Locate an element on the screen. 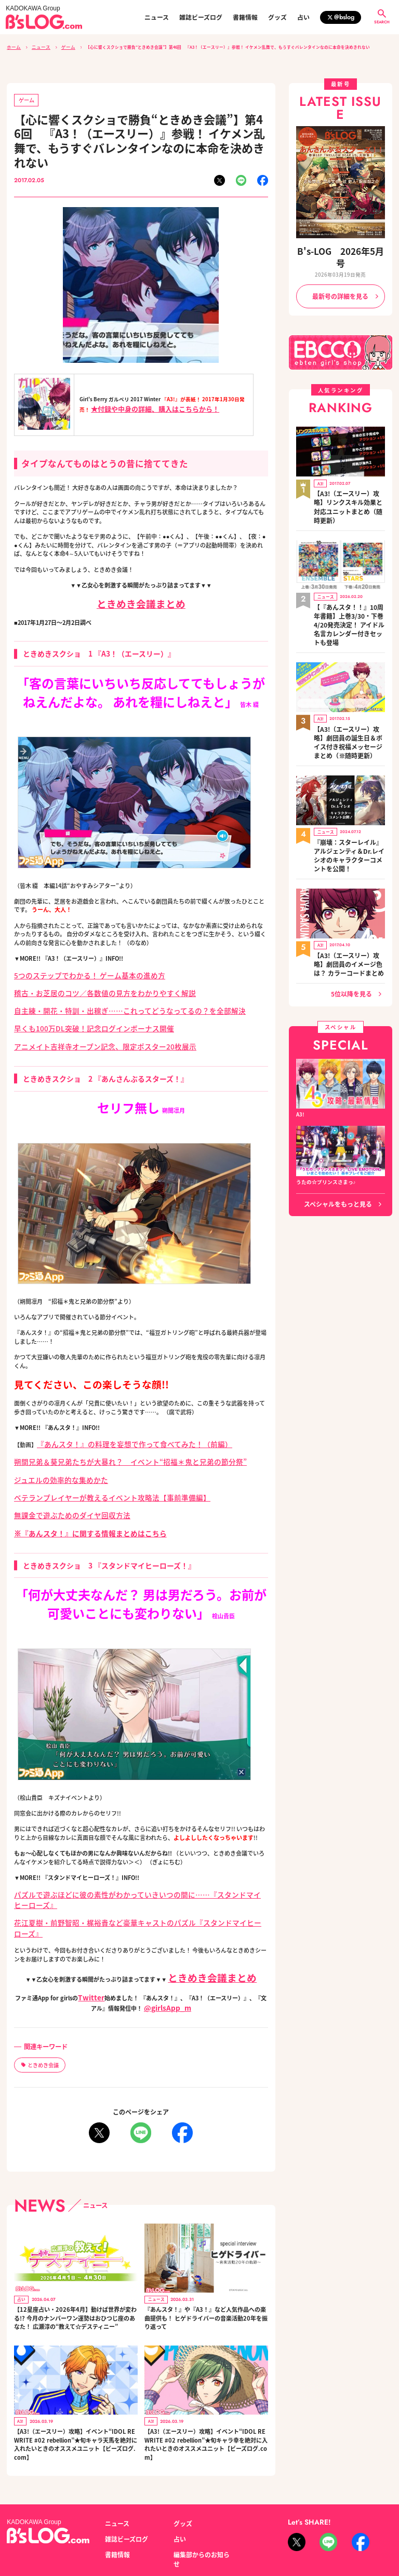 The height and width of the screenshot is (2576, 399). ベテランプレイヤーが教えるイベント攻略法【事前準備編】 is located at coordinates (91, 1477).